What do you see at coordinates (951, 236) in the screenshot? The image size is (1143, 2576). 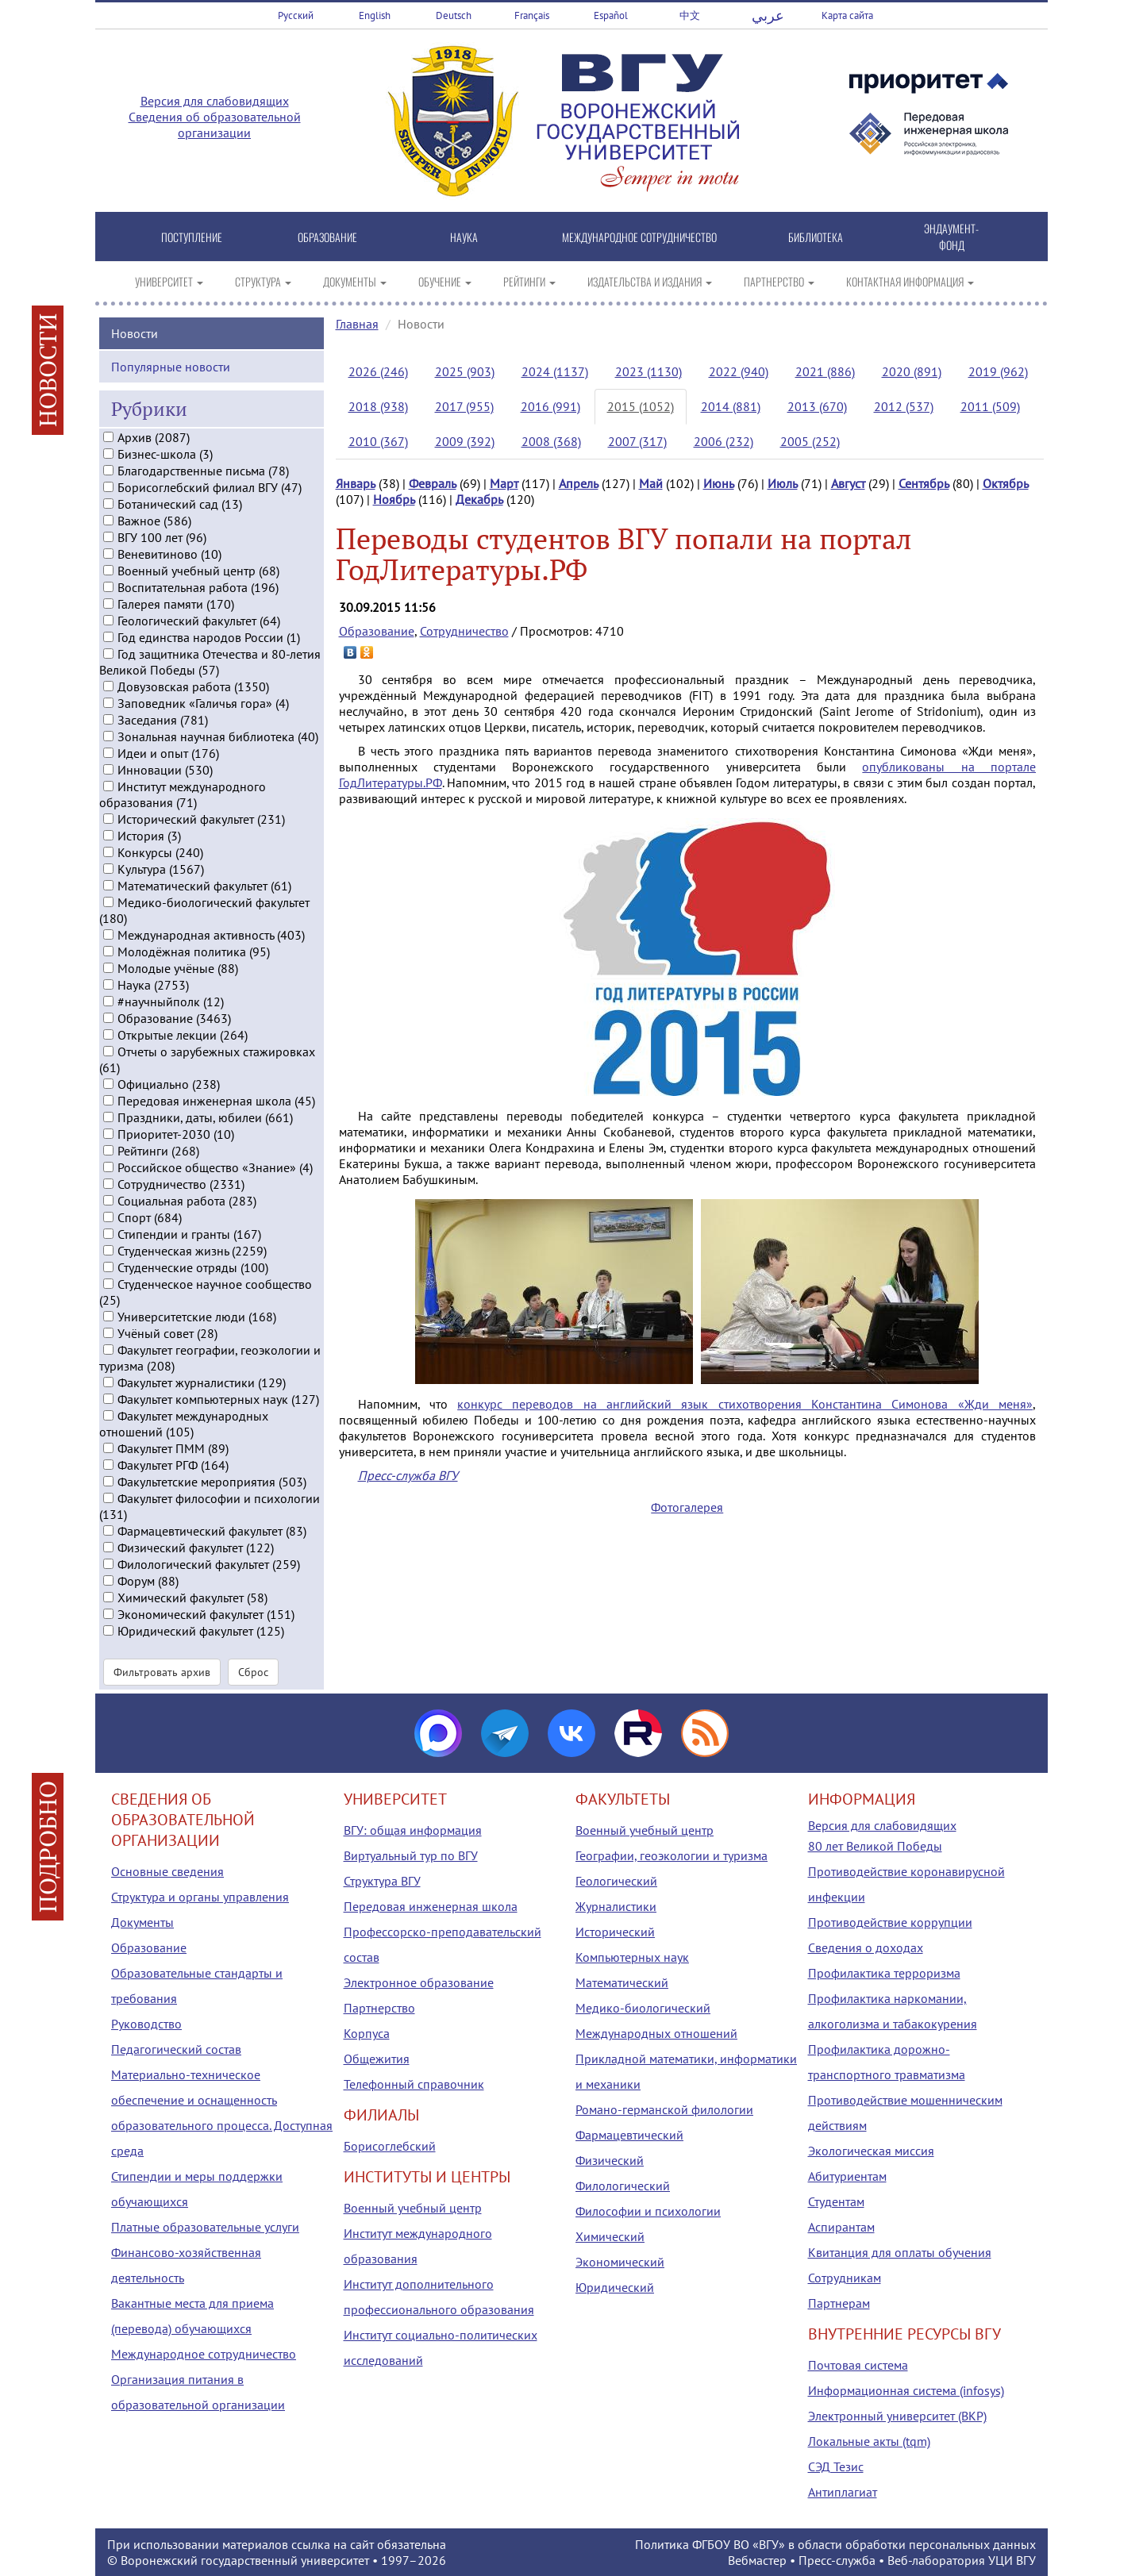 I see `ЭНДАУМЕНТ-ФОНД` at bounding box center [951, 236].